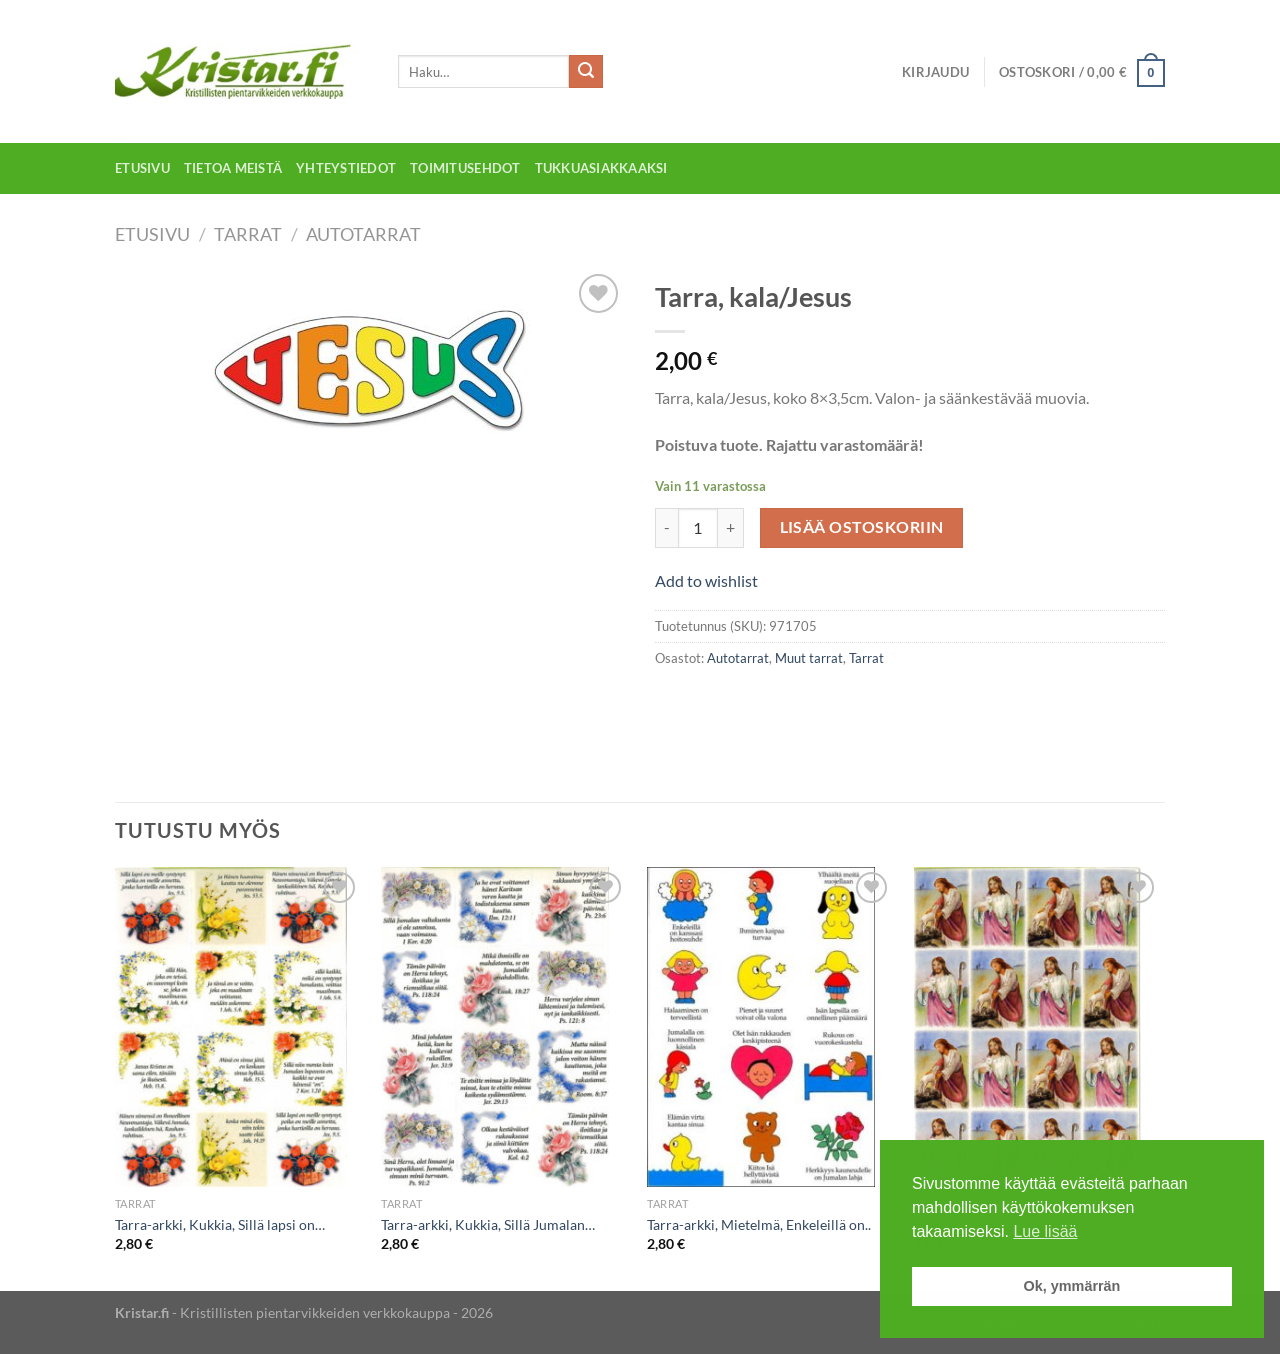 The width and height of the screenshot is (1280, 1354). What do you see at coordinates (1072, 1286) in the screenshot?
I see `Ok, ymmärrän [button]` at bounding box center [1072, 1286].